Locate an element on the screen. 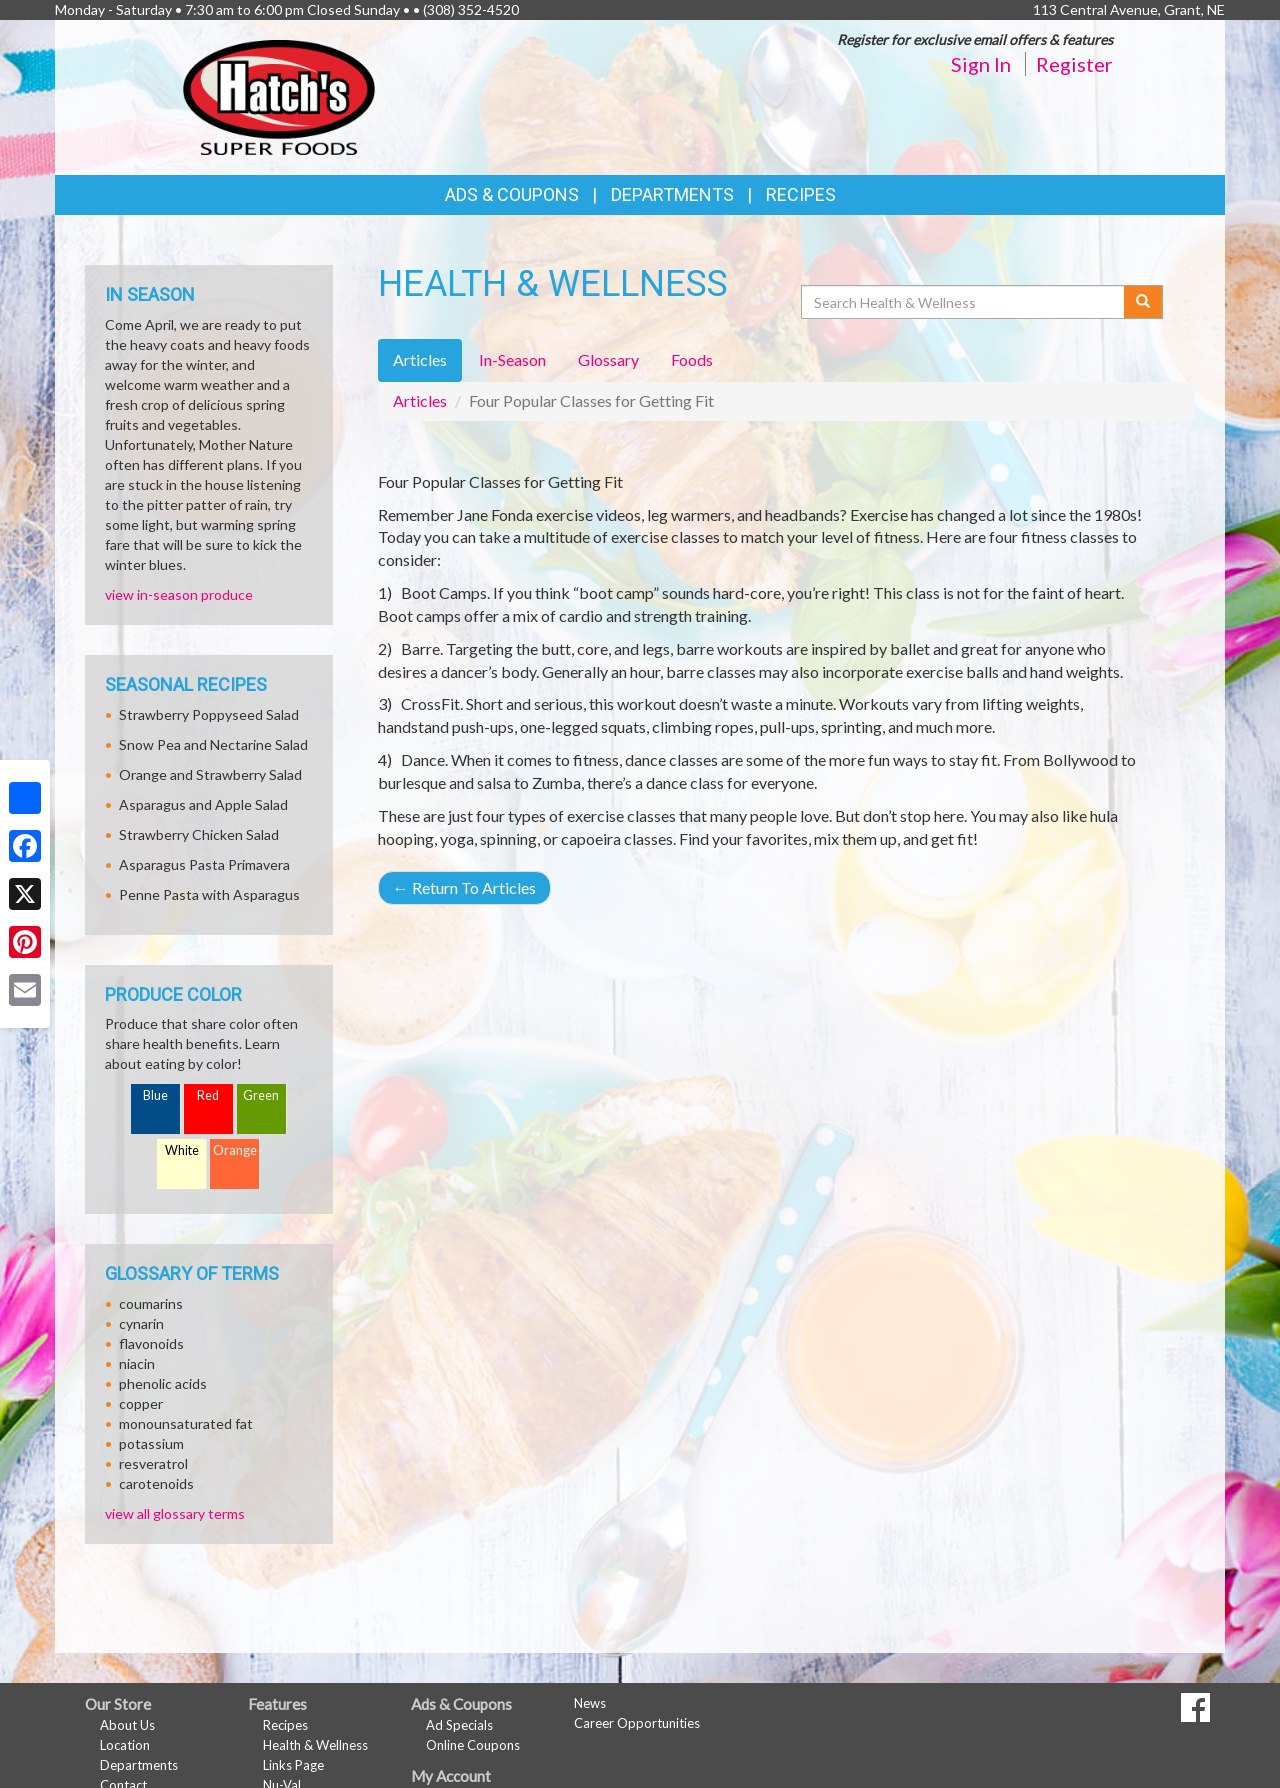  Red is located at coordinates (208, 1095).